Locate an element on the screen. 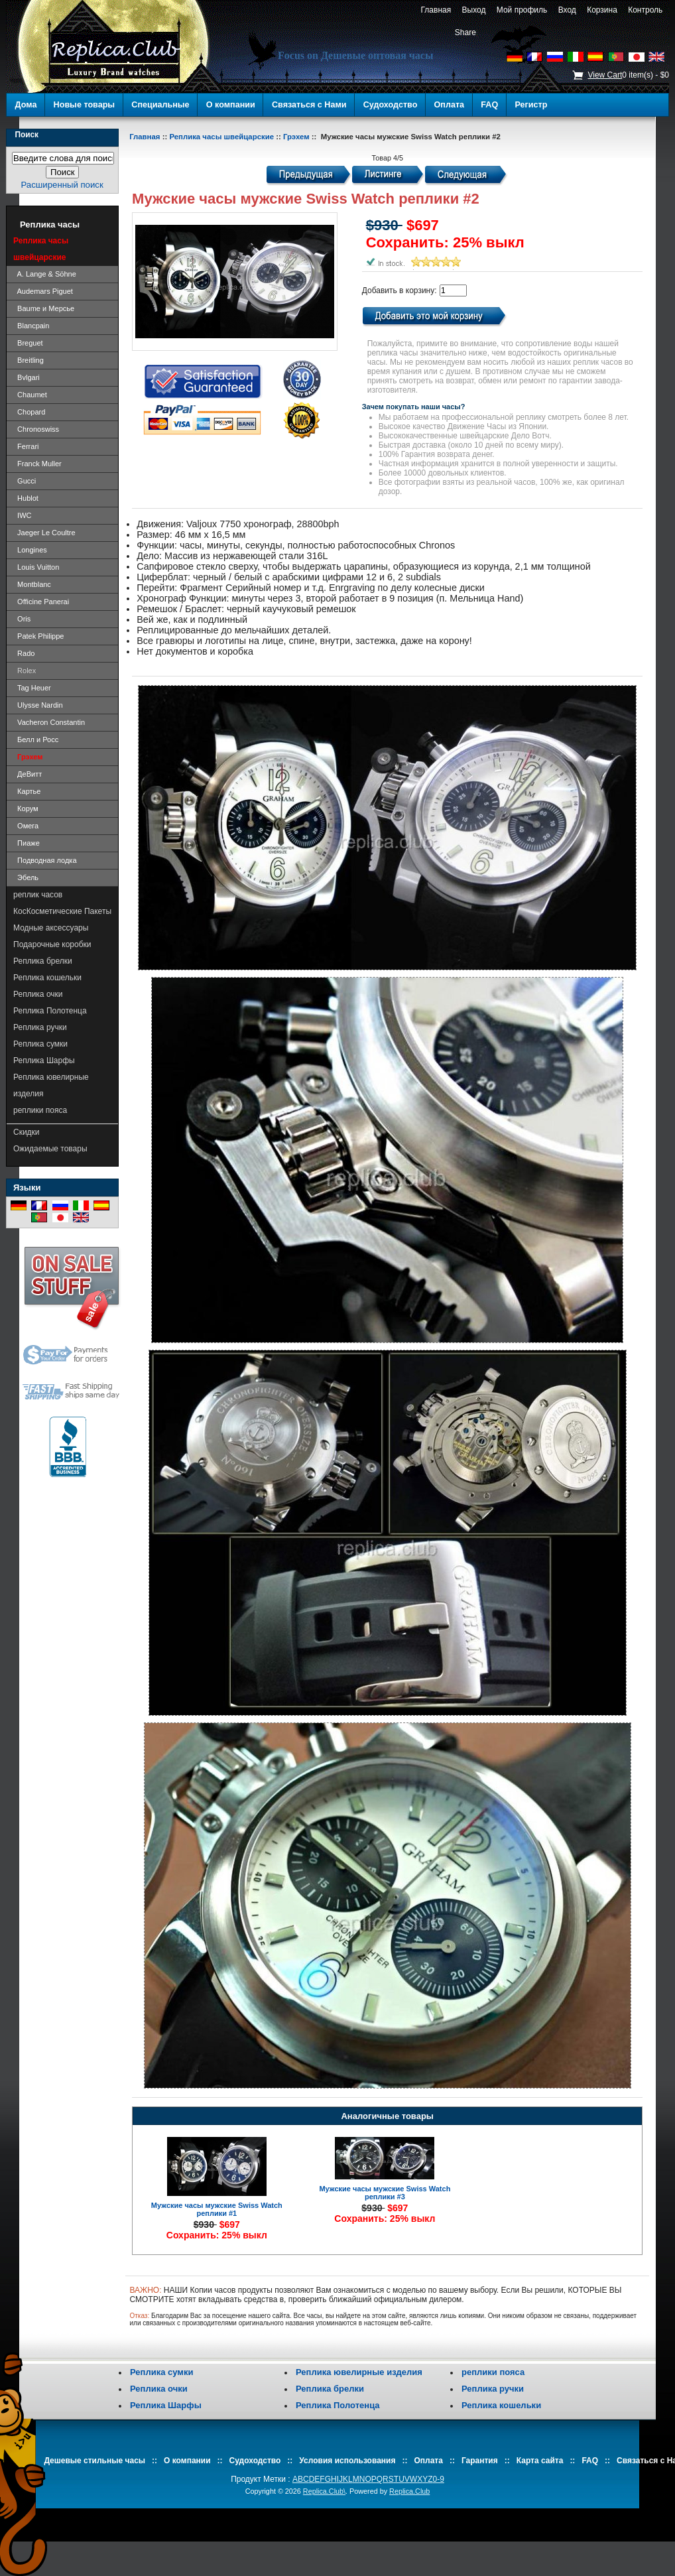  Breguet is located at coordinates (28, 343).